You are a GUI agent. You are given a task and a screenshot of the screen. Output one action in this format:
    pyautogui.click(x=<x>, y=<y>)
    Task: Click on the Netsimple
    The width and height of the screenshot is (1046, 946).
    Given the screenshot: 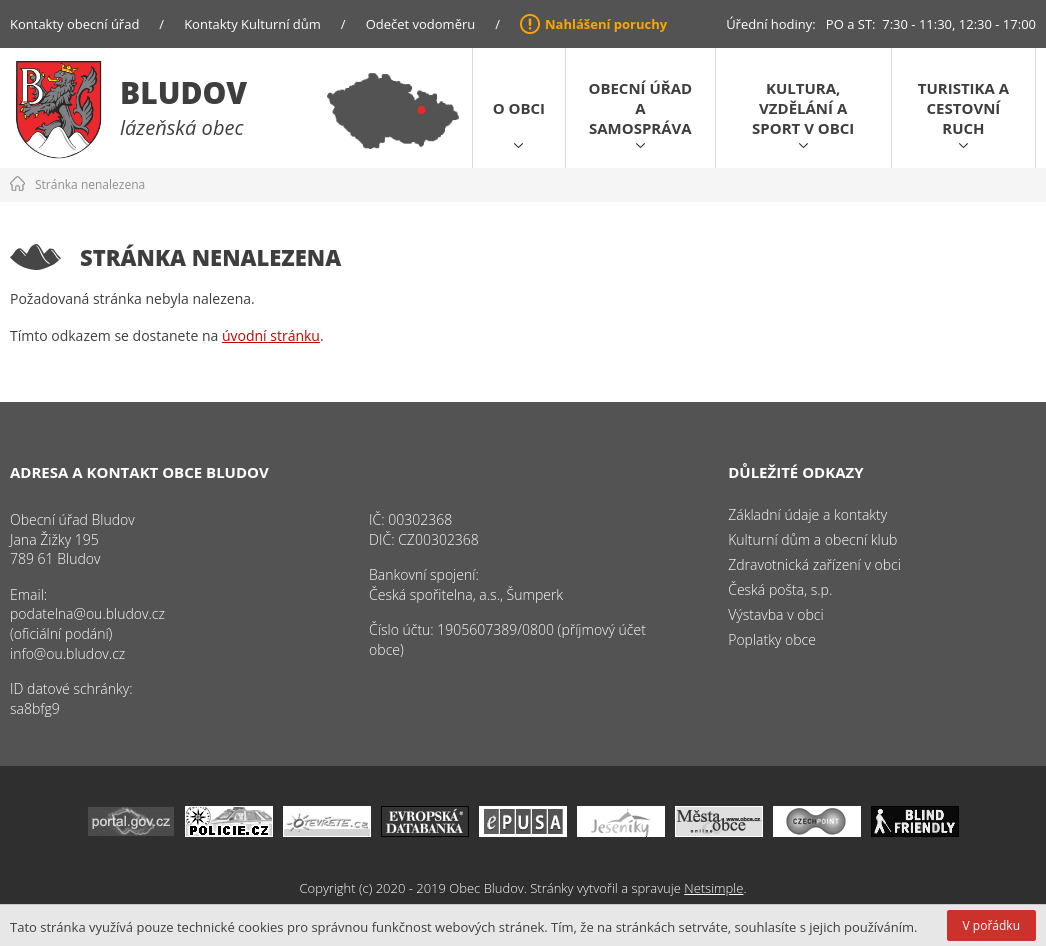 What is the action you would take?
    pyautogui.click(x=713, y=888)
    